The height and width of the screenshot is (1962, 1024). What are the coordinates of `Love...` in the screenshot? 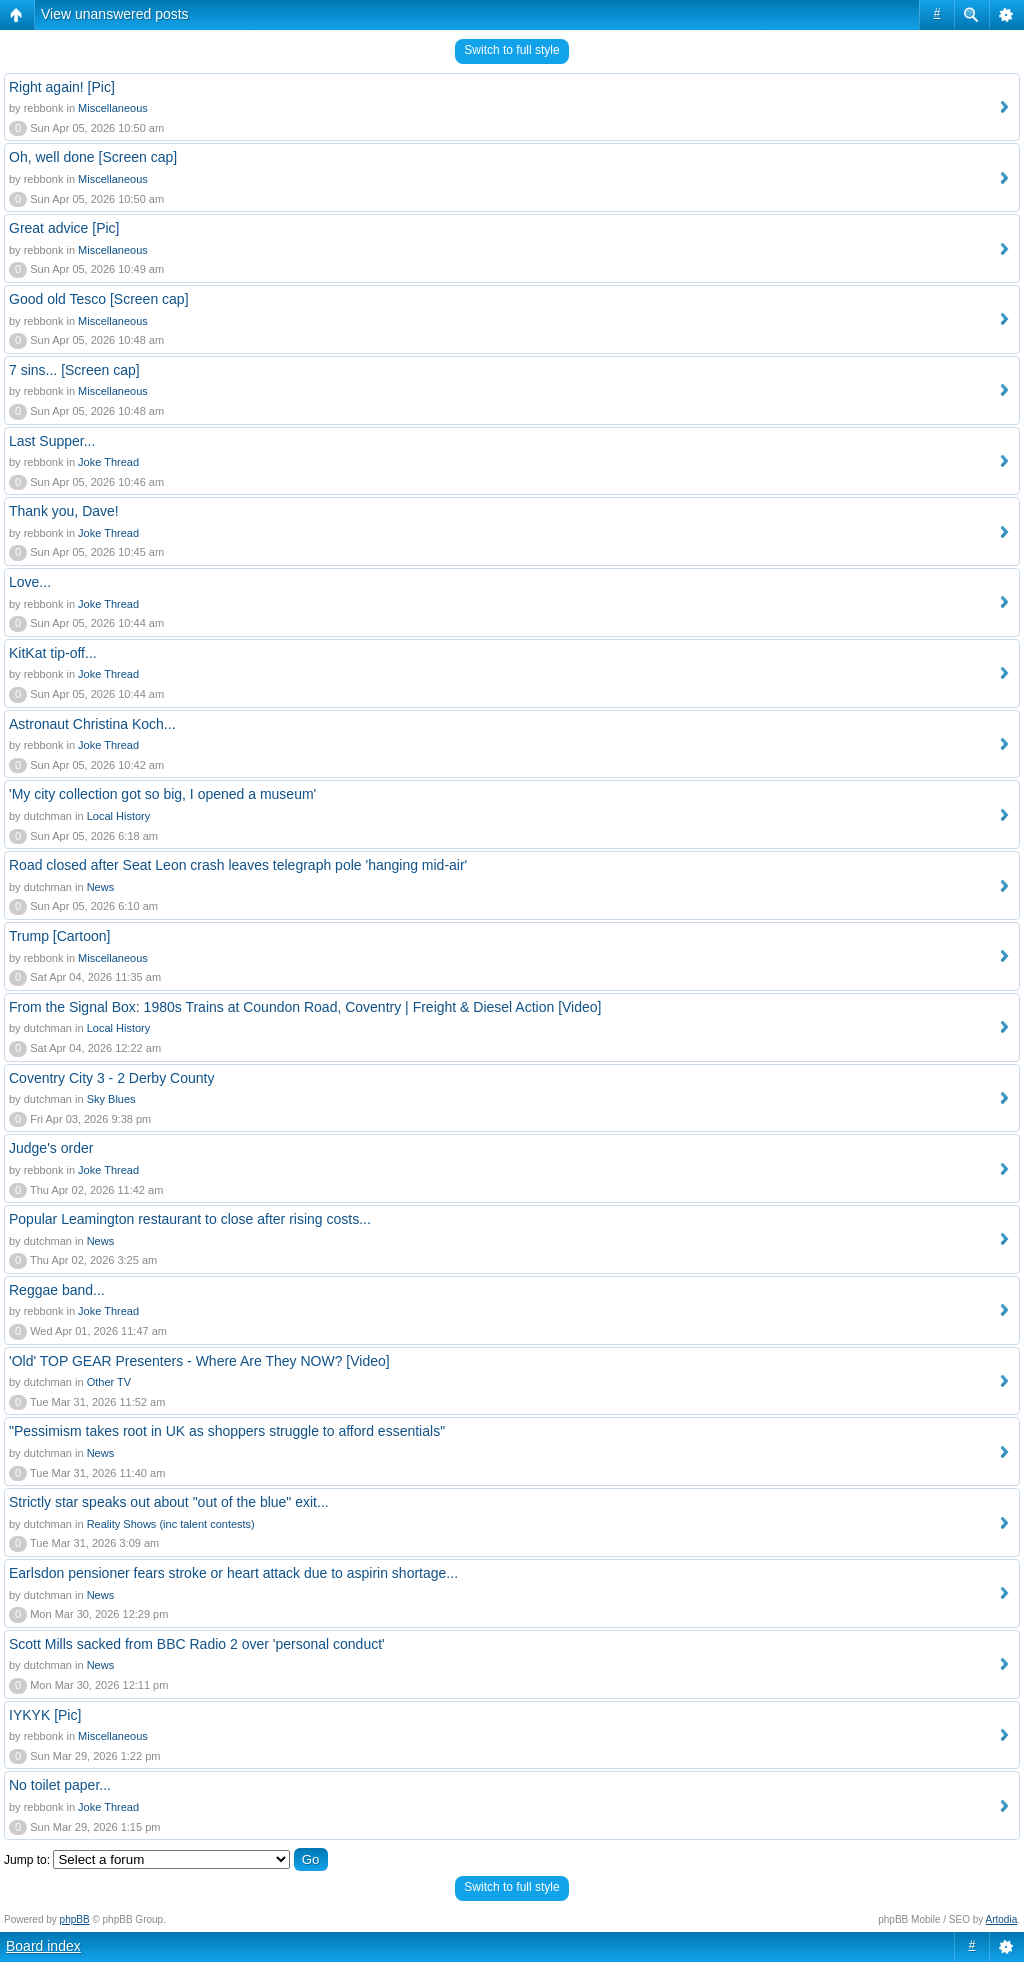 It's located at (30, 582).